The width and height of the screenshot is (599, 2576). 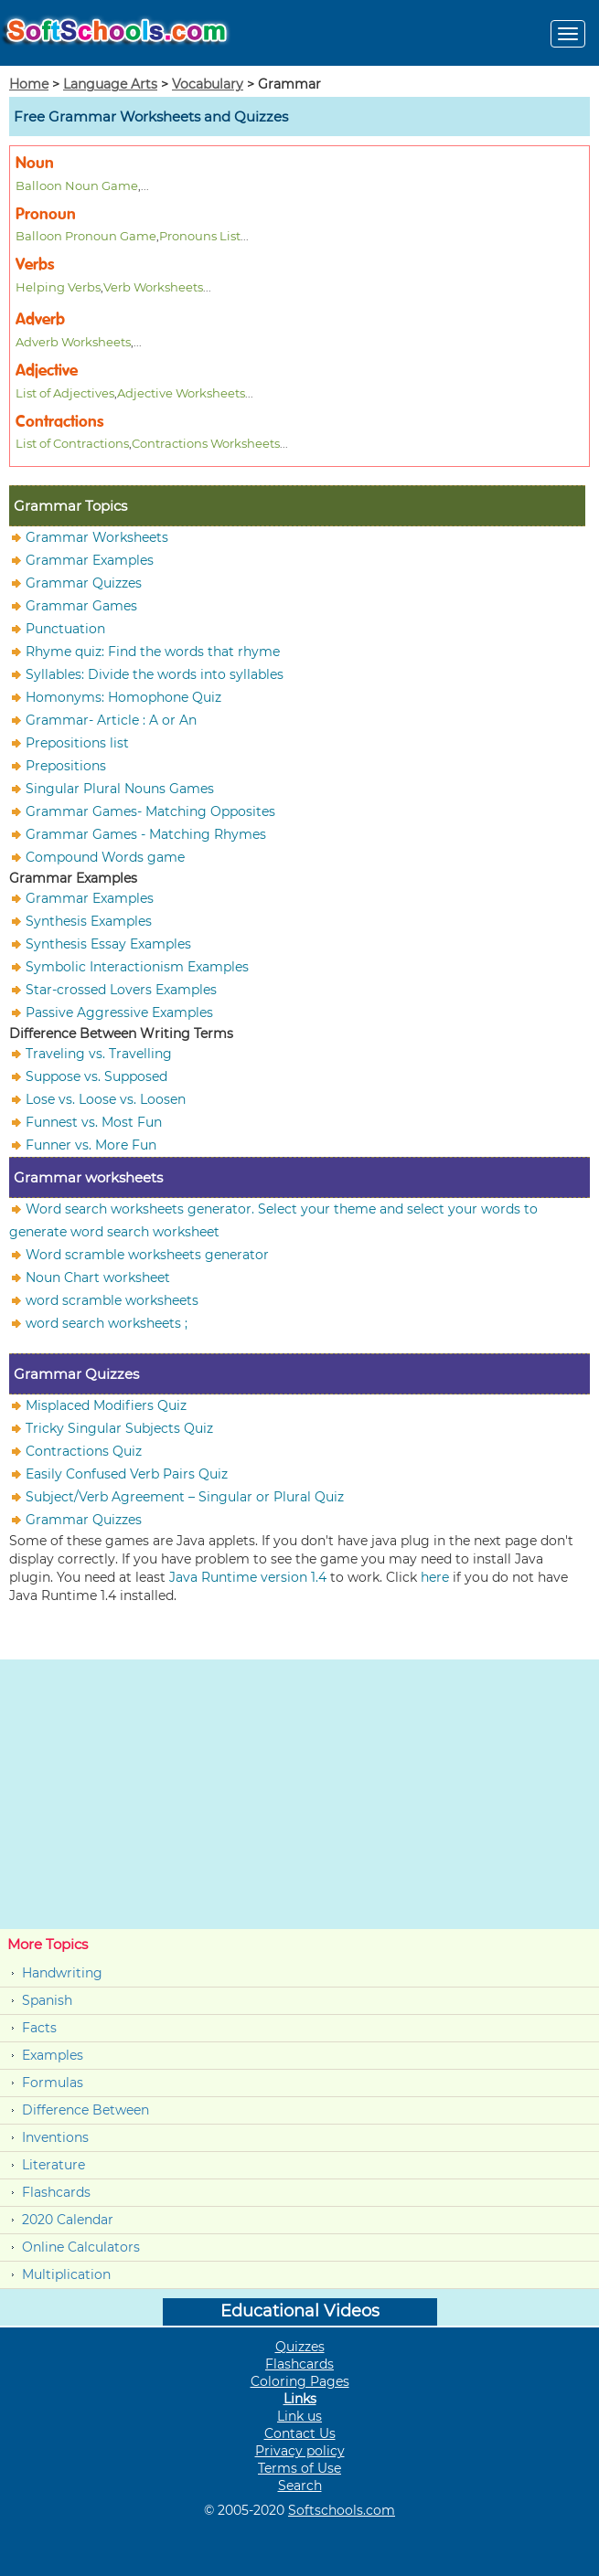 What do you see at coordinates (111, 720) in the screenshot?
I see `Grammar- Article : A or An` at bounding box center [111, 720].